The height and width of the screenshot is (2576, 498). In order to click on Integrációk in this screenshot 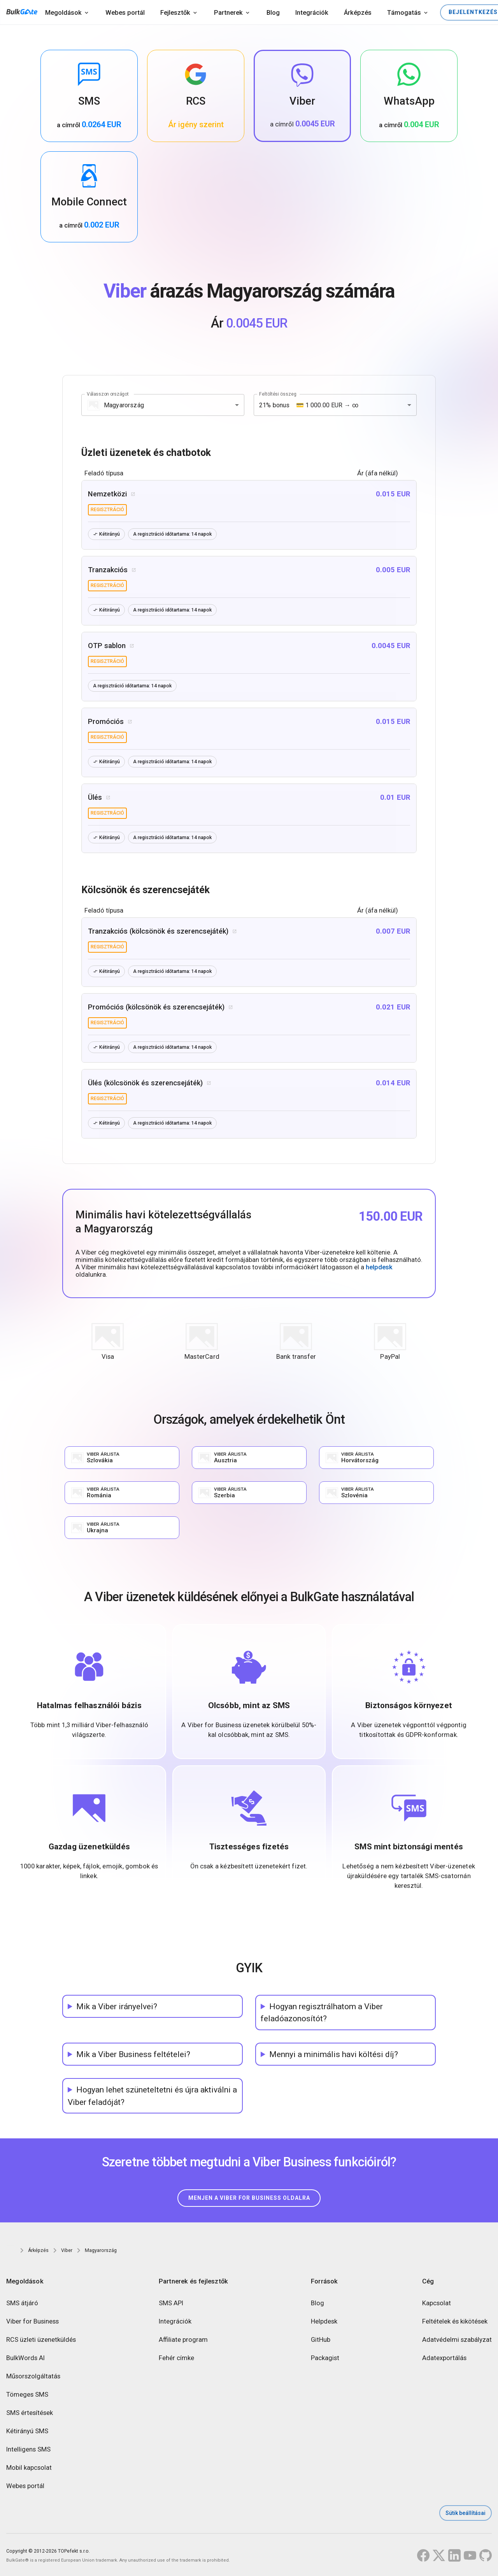, I will do `click(311, 12)`.